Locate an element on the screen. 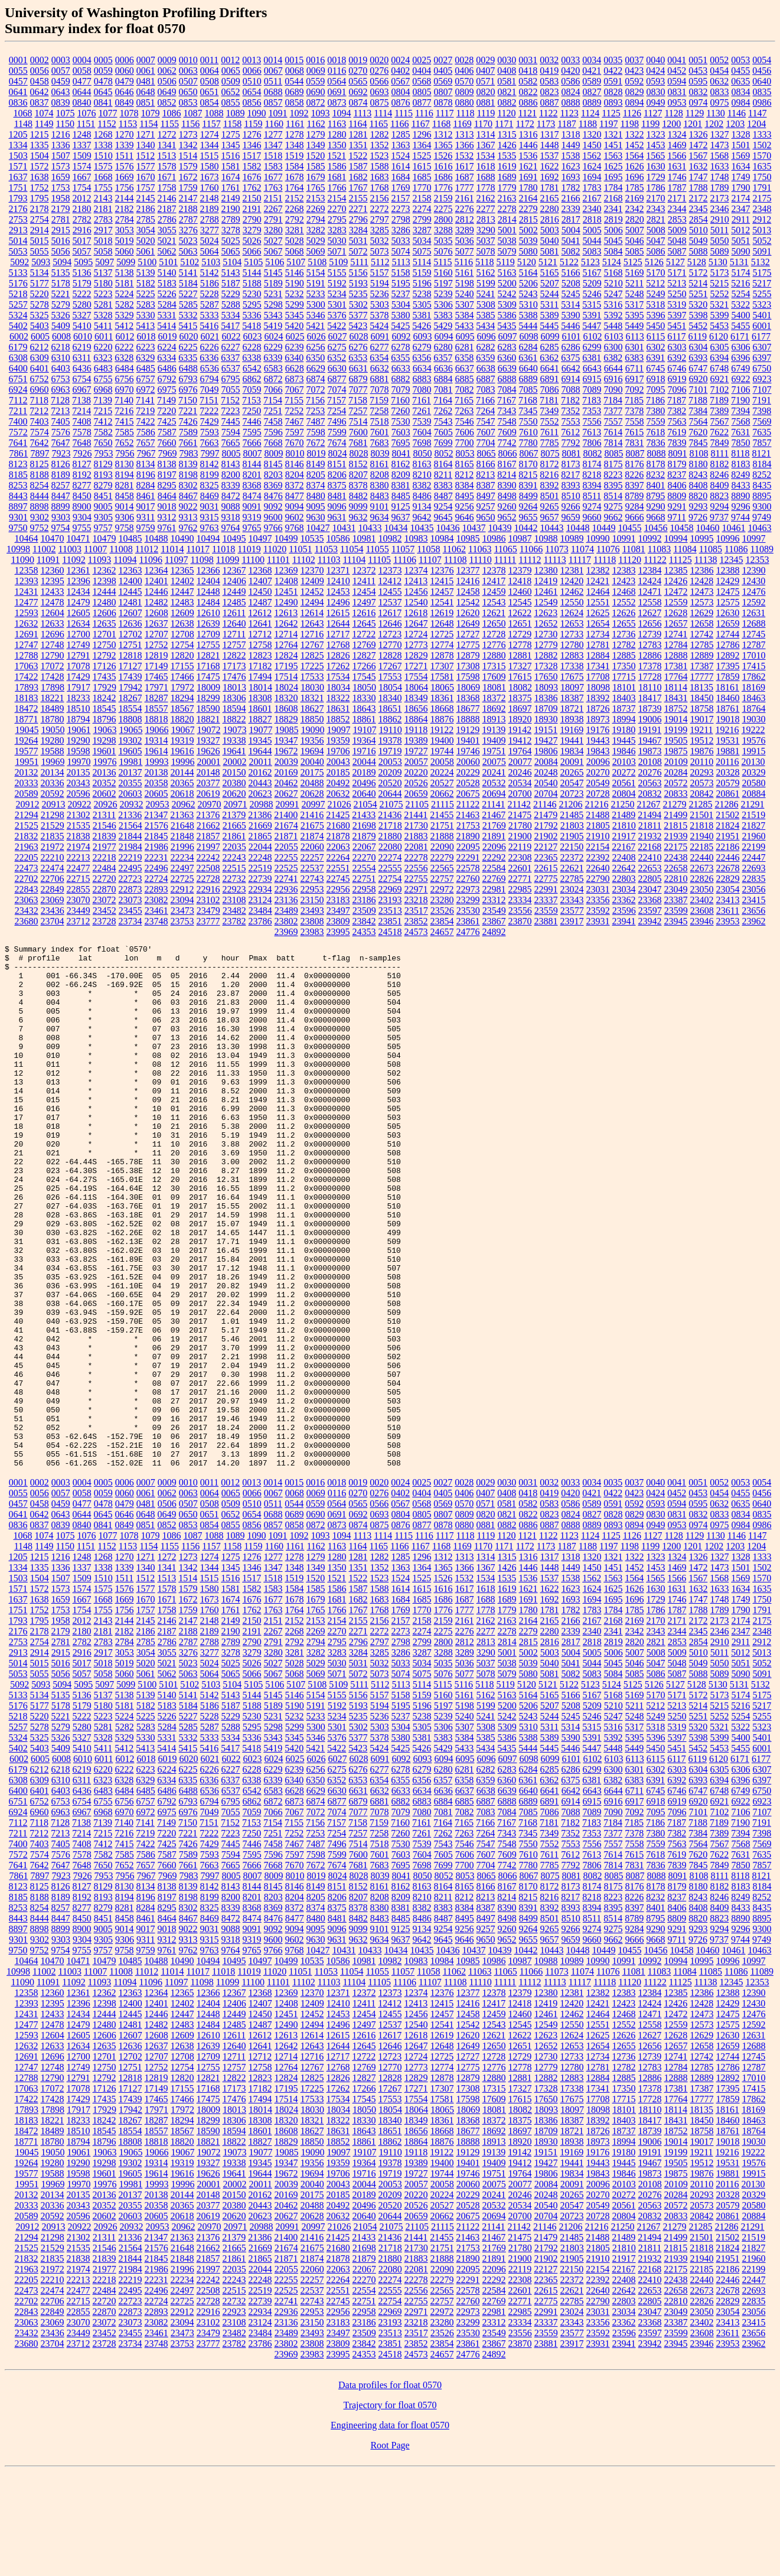 Image resolution: width=780 pixels, height=2576 pixels. 20148 is located at coordinates (208, 772).